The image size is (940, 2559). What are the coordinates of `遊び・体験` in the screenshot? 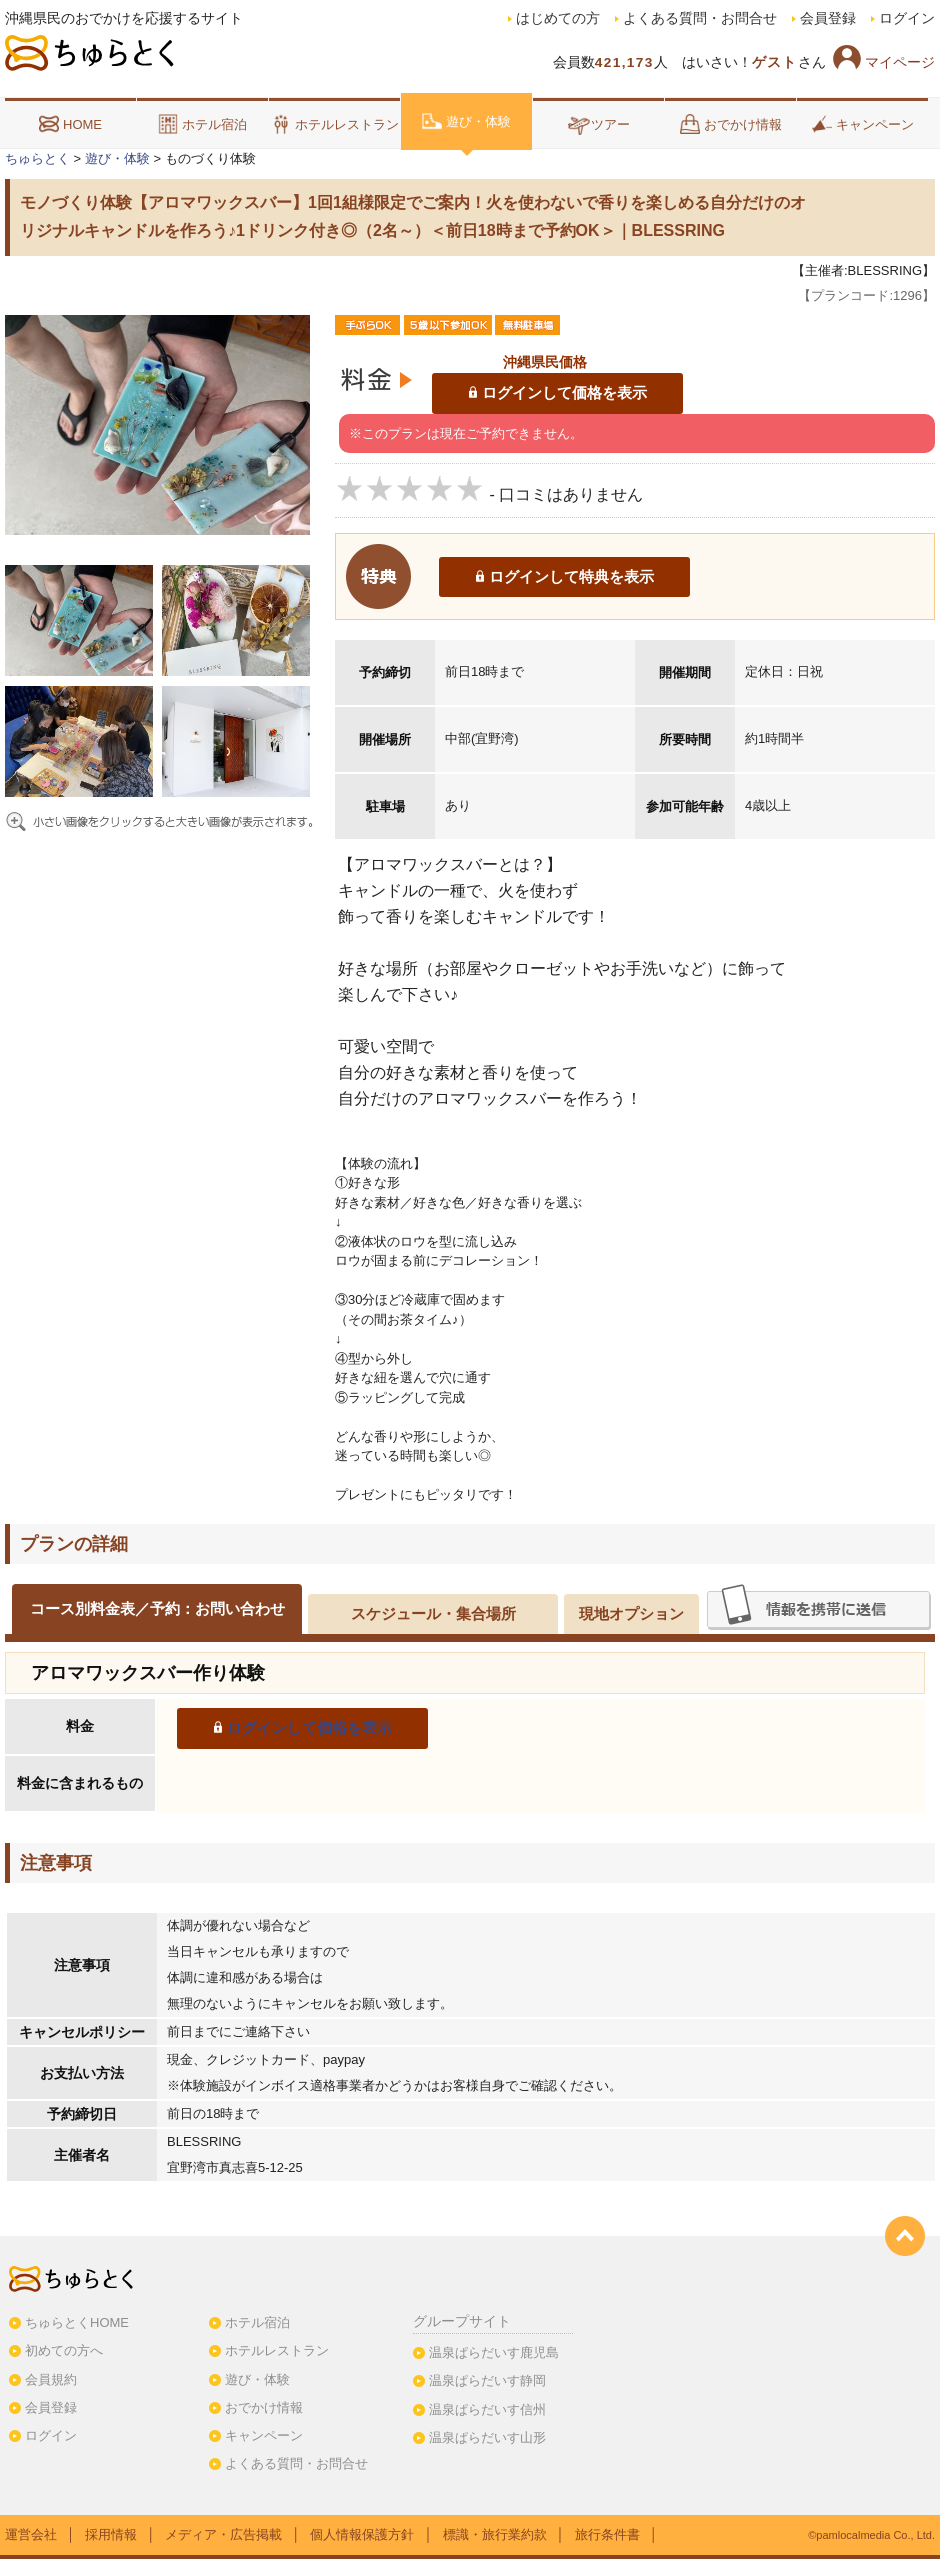 It's located at (466, 121).